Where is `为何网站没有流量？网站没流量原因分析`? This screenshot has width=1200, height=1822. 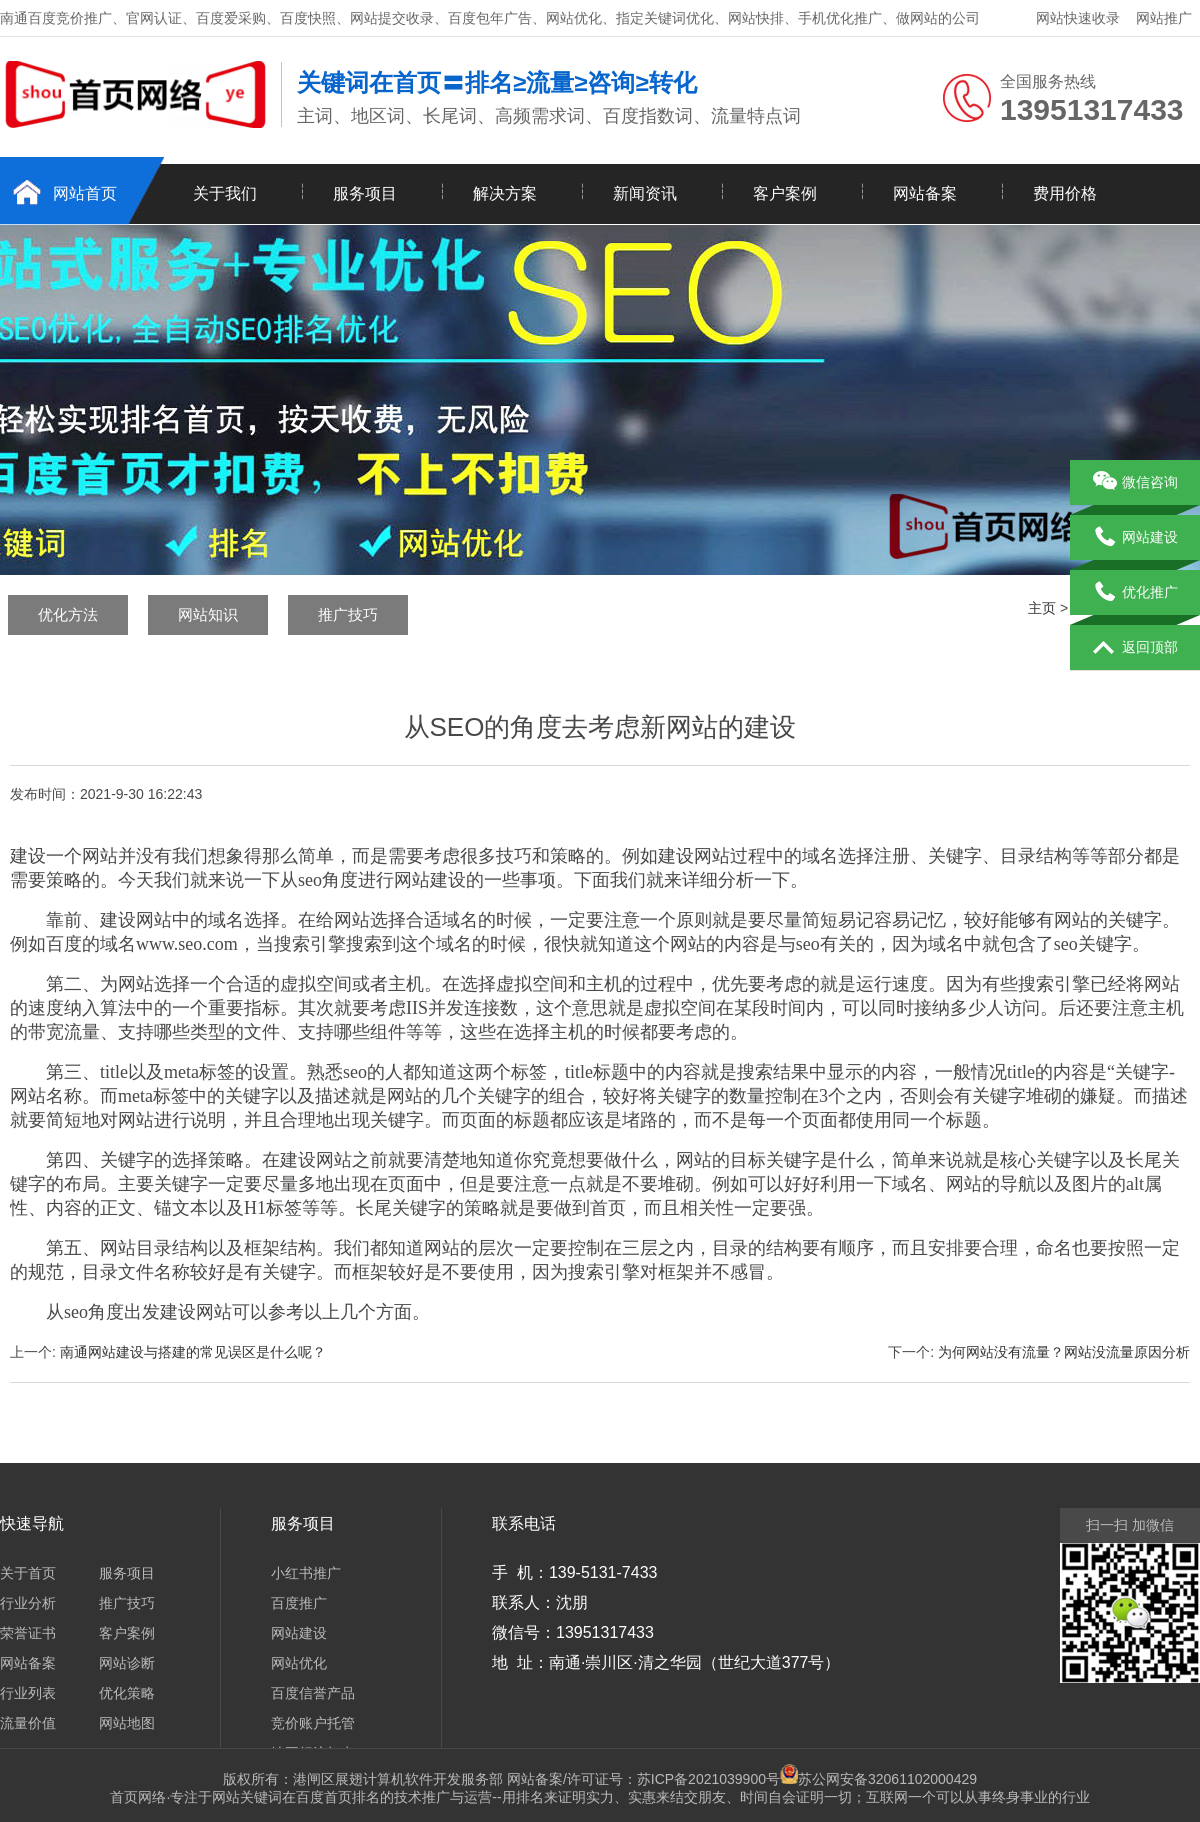 为何网站没有流量？网站没流量原因分析 is located at coordinates (1064, 1352).